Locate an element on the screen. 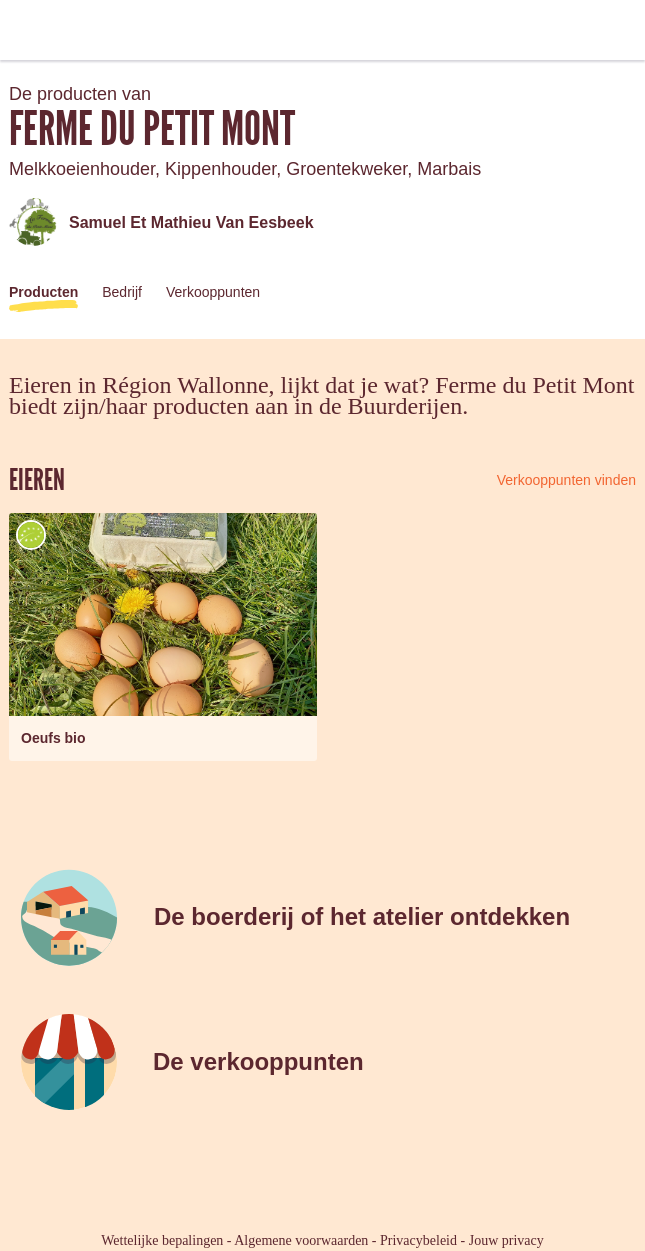 Image resolution: width=645 pixels, height=1251 pixels. Algemene voorwaarden is located at coordinates (301, 1240).